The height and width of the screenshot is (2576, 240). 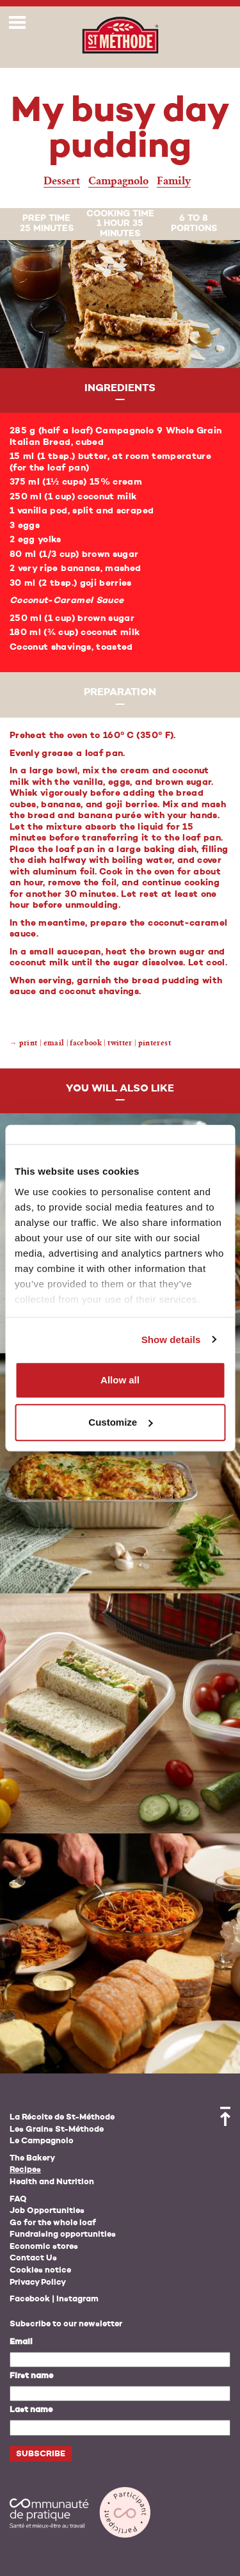 What do you see at coordinates (18, 2199) in the screenshot?
I see `FAQ` at bounding box center [18, 2199].